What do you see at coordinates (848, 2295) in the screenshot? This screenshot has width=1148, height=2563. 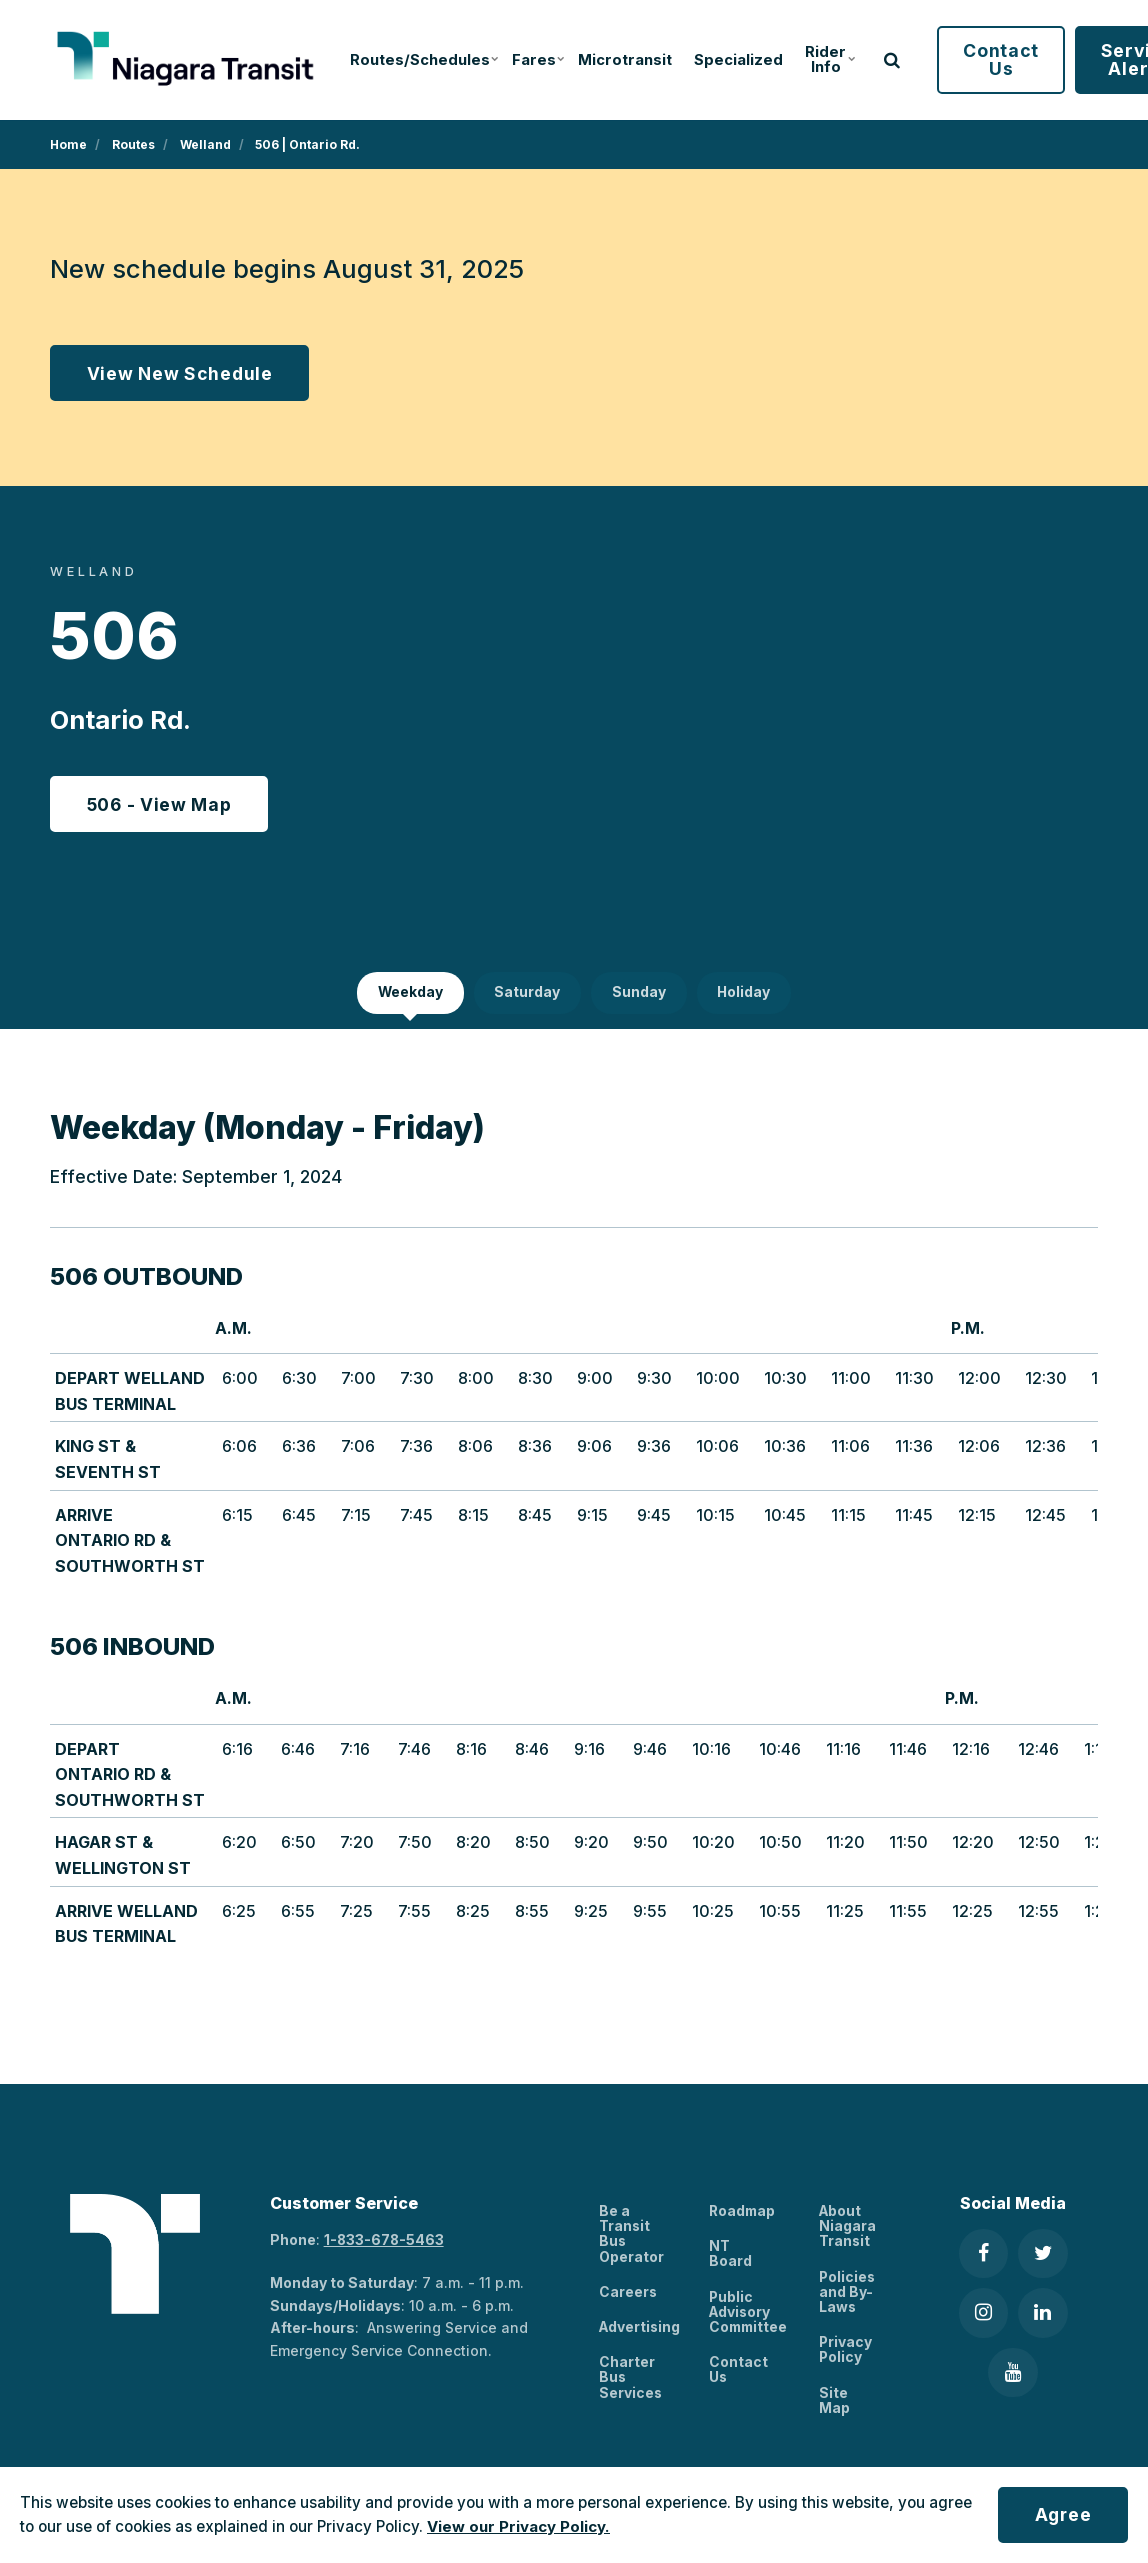 I see `Policies and By-Laws` at bounding box center [848, 2295].